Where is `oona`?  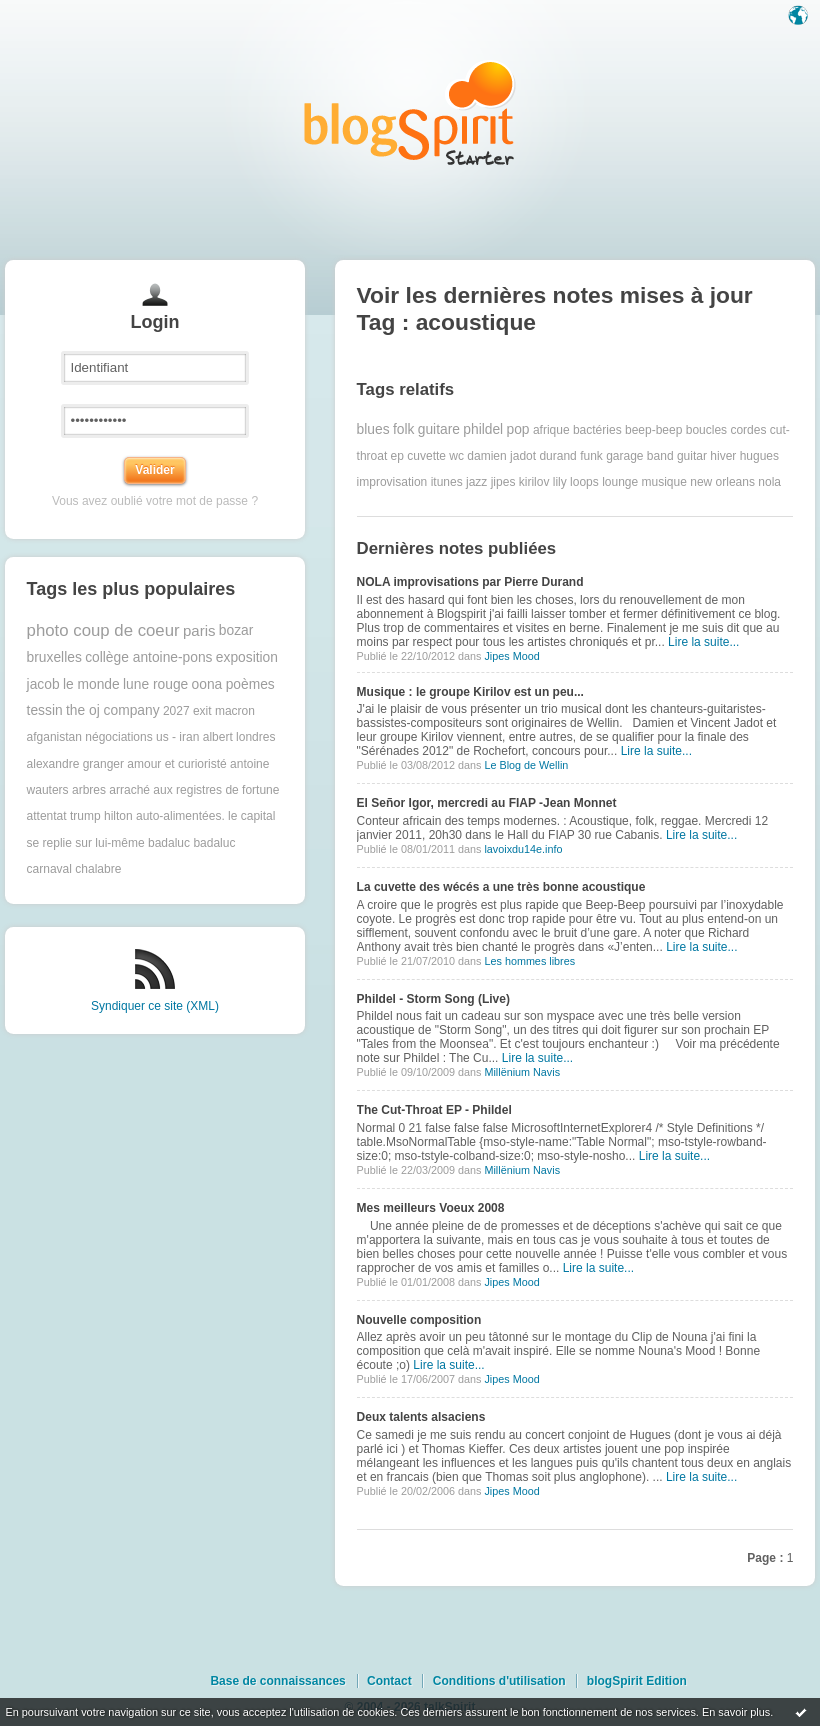 oona is located at coordinates (207, 684).